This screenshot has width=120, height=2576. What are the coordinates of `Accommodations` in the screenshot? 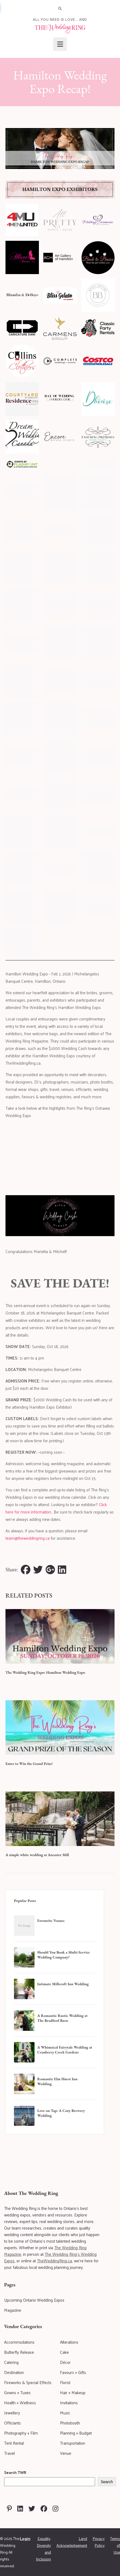 It's located at (19, 2342).